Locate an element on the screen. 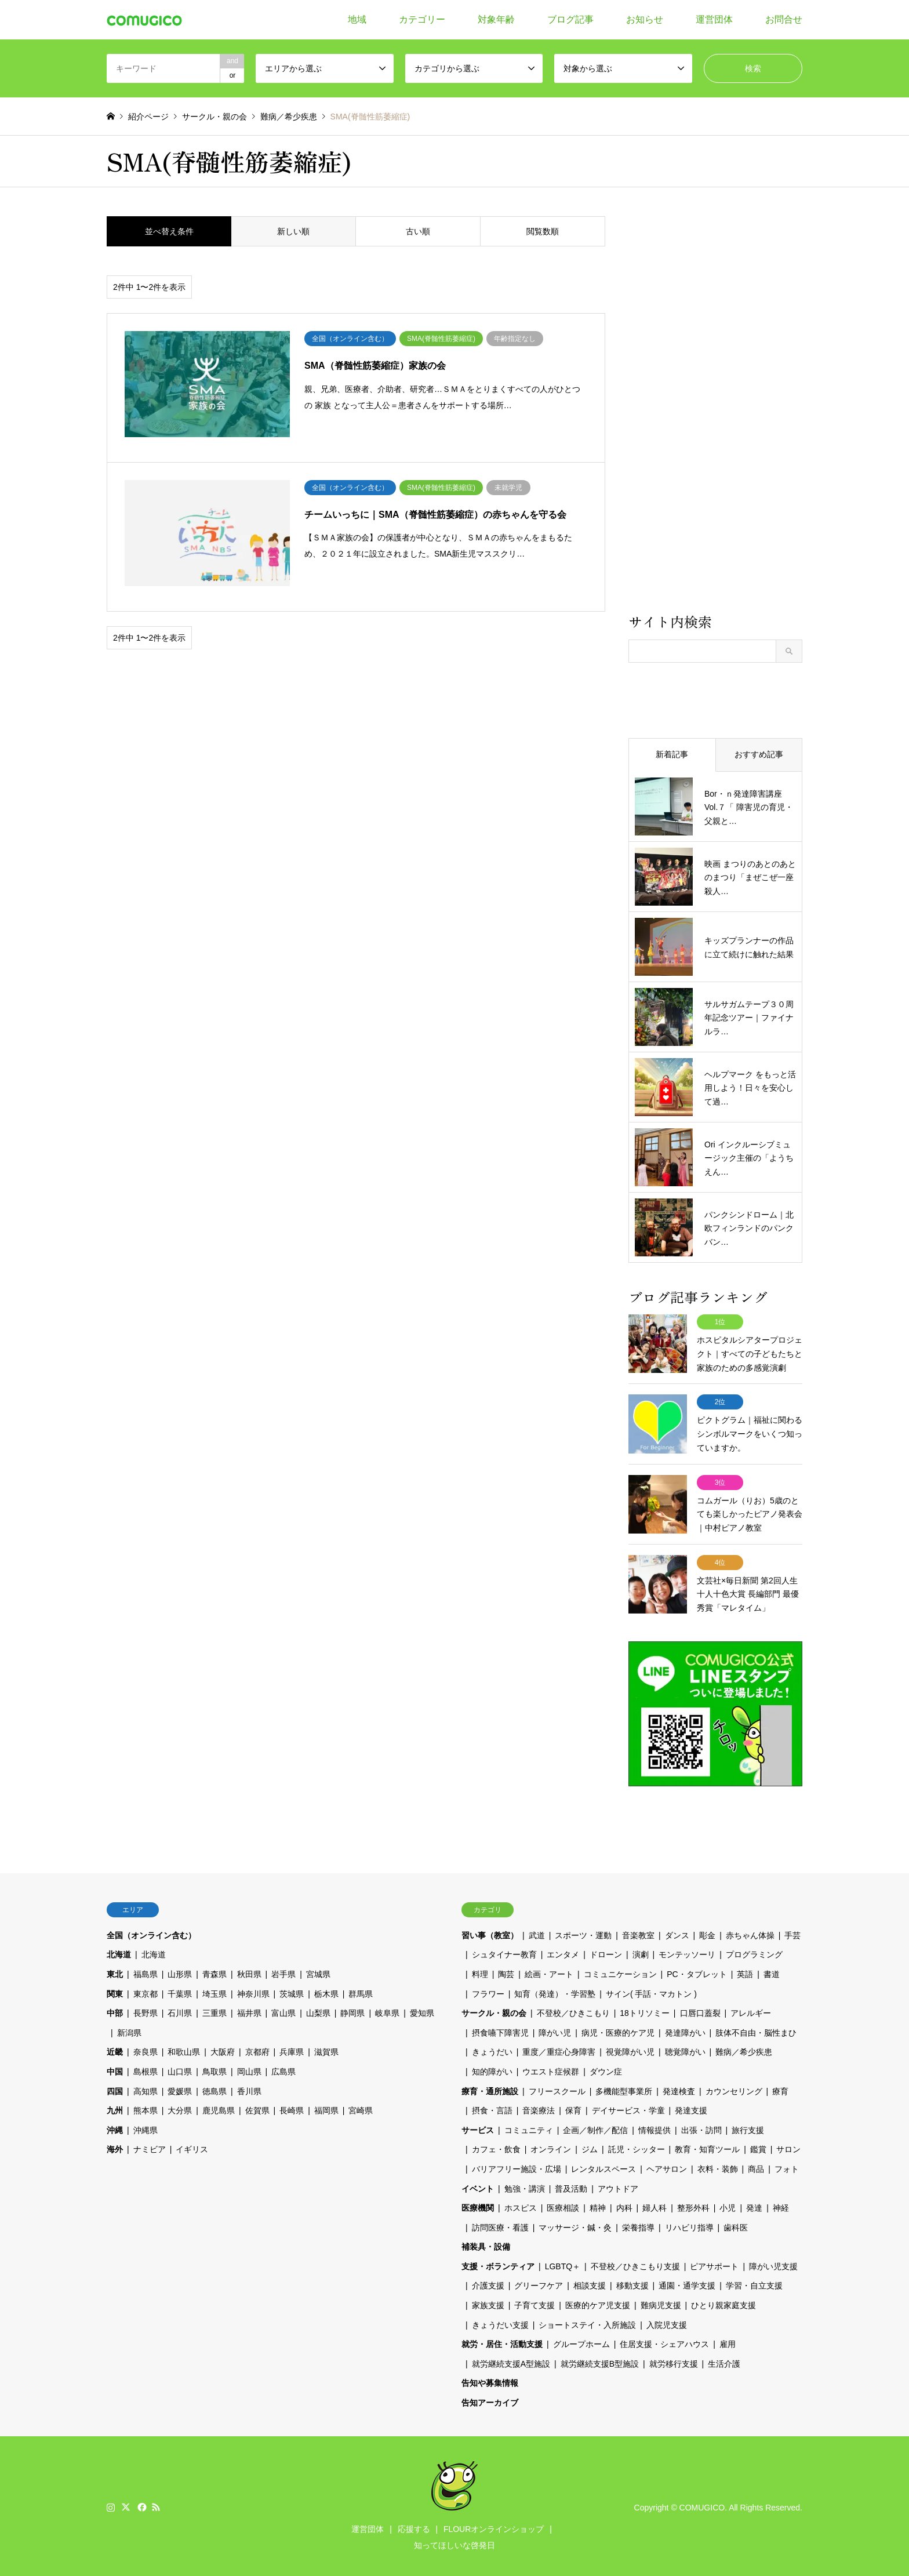 The width and height of the screenshot is (909, 2576). サービス is located at coordinates (477, 2127).